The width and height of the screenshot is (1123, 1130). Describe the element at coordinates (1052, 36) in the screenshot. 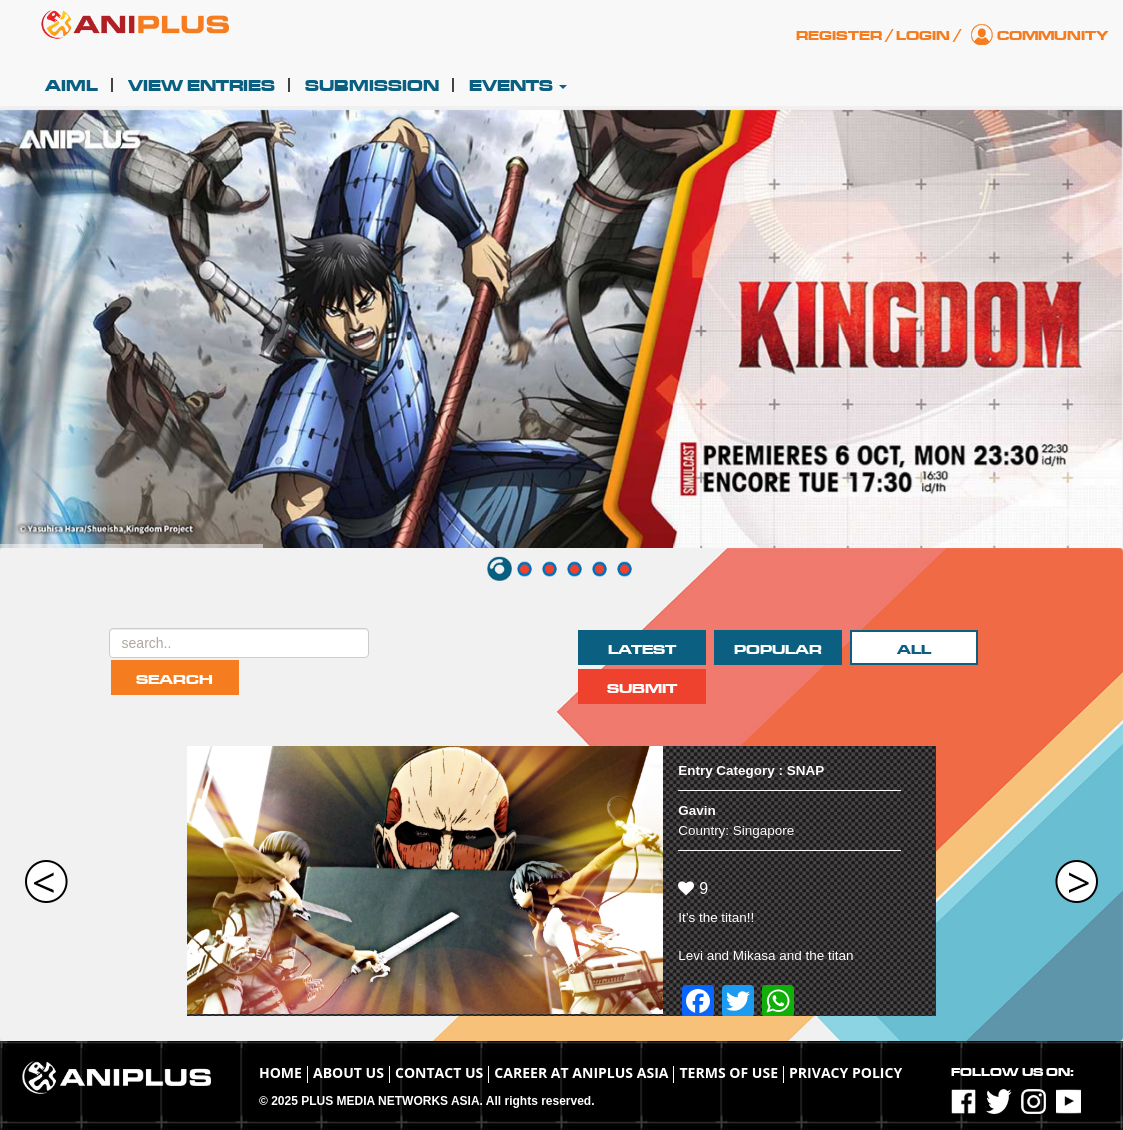

I see `Community` at that location.